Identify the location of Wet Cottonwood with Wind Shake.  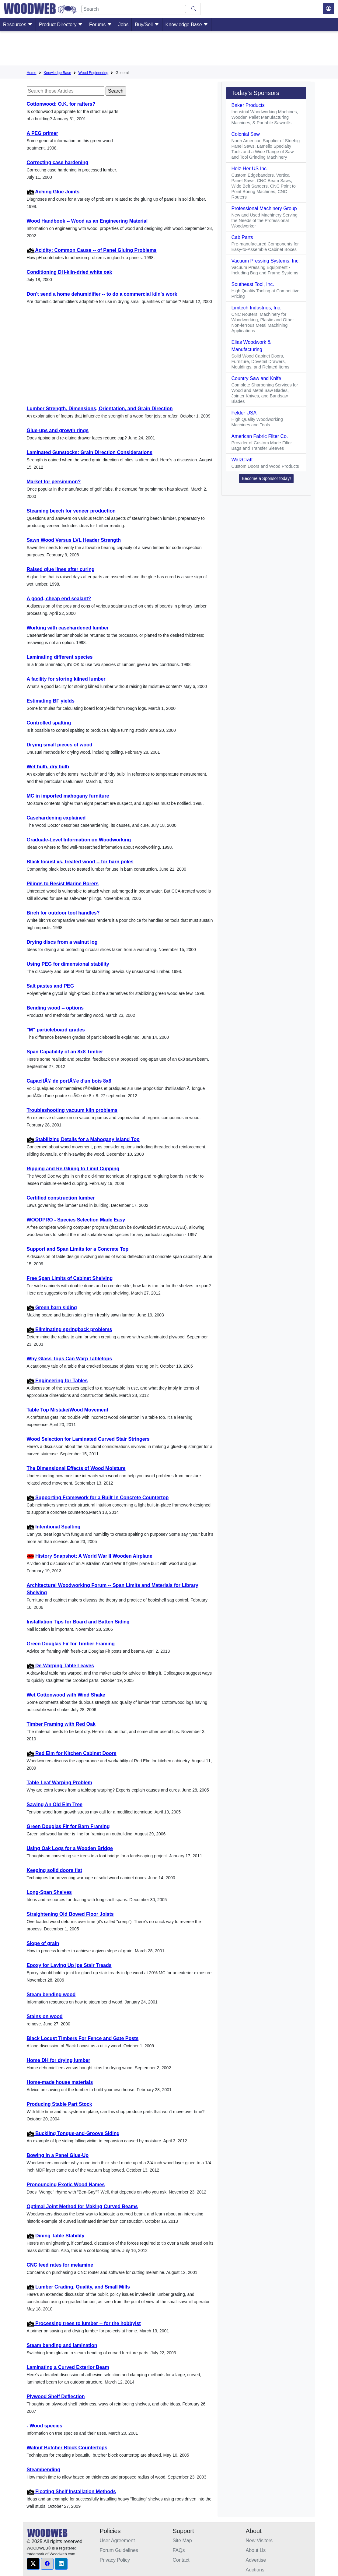
(66, 1694).